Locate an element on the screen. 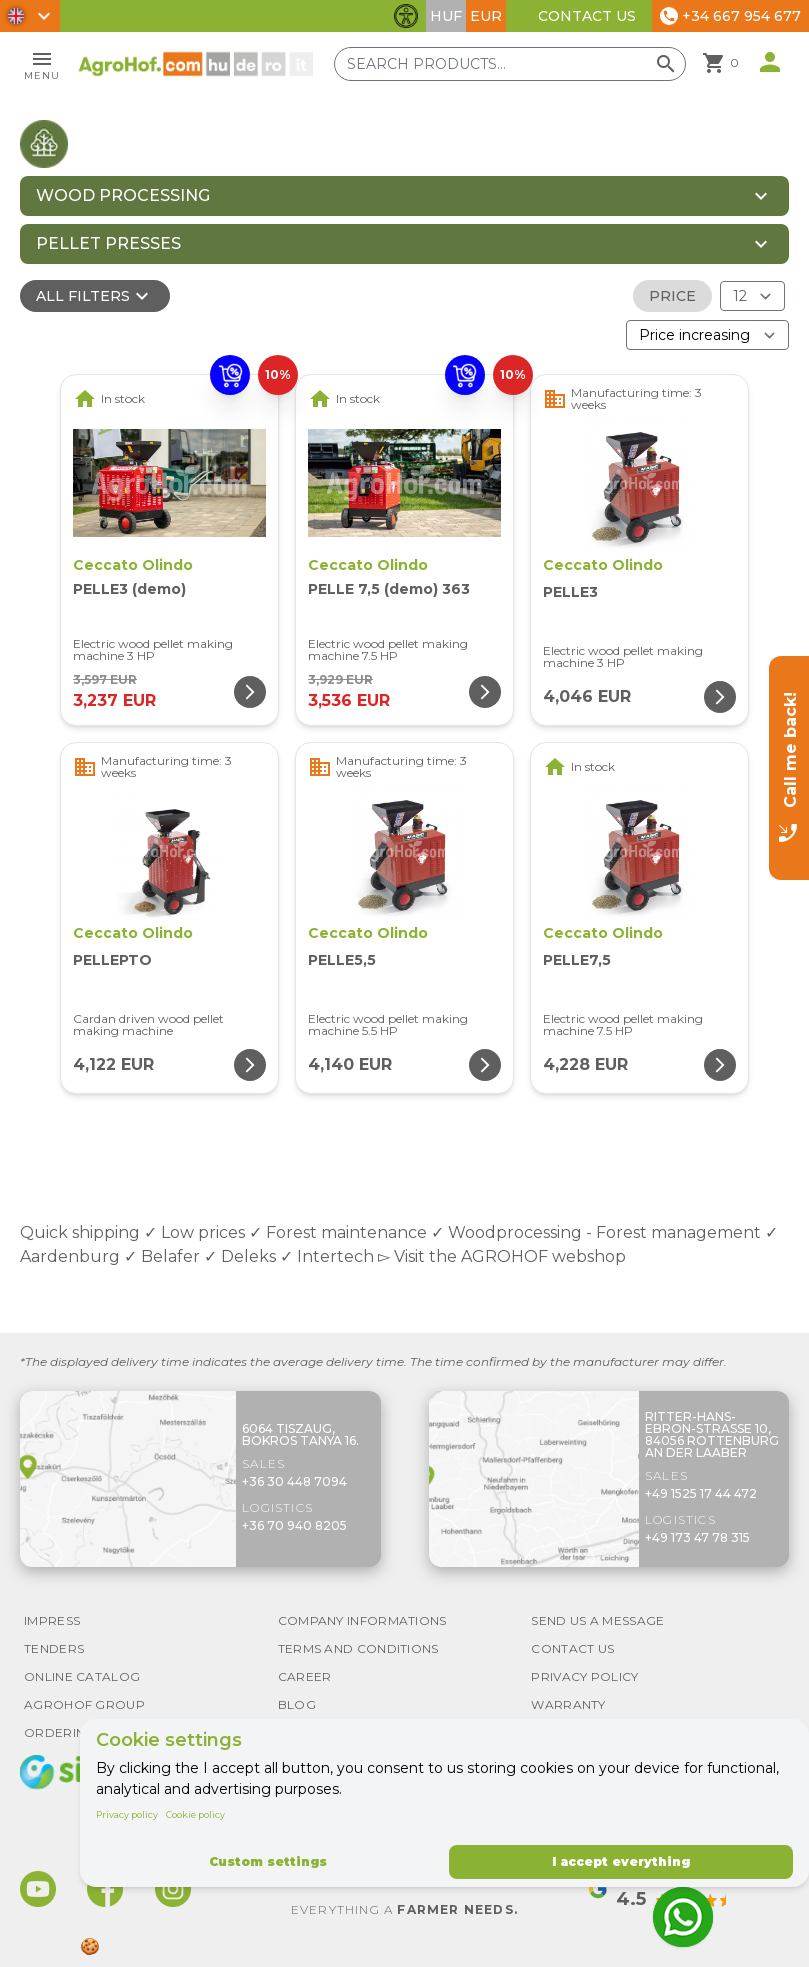 This screenshot has width=809, height=1967. HUF is located at coordinates (446, 16).